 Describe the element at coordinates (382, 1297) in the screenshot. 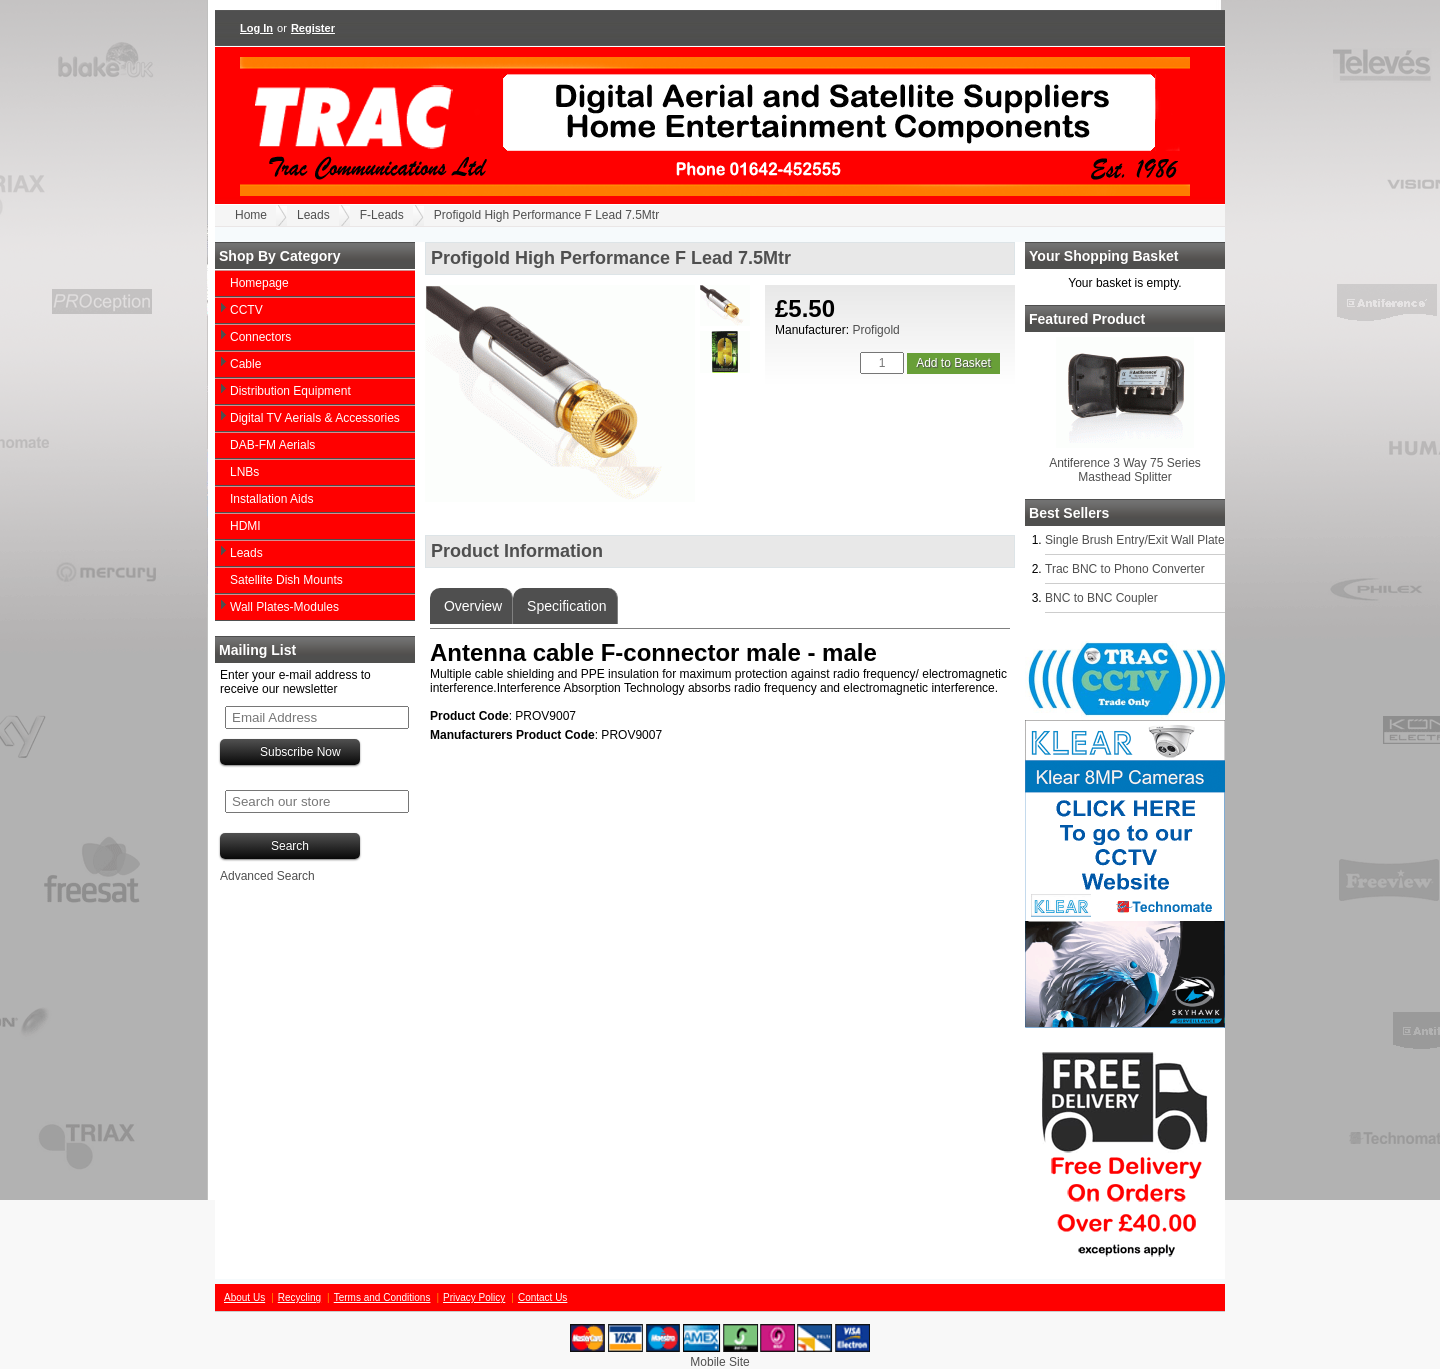

I see `Terms and Conditions` at that location.